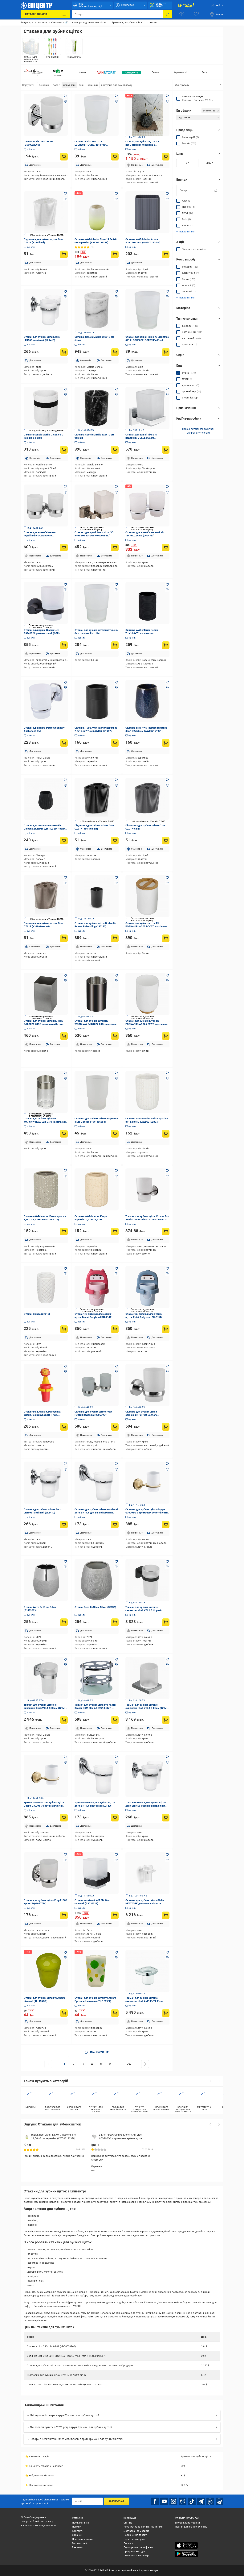 This screenshot has height=2576, width=244. What do you see at coordinates (167, 1273) in the screenshot?
I see `[Додати до порівняння товар: Стаканчик дитячий для зубних щіток Роббі Babyhood BH-714В Блакитний (31933717)]` at bounding box center [167, 1273].